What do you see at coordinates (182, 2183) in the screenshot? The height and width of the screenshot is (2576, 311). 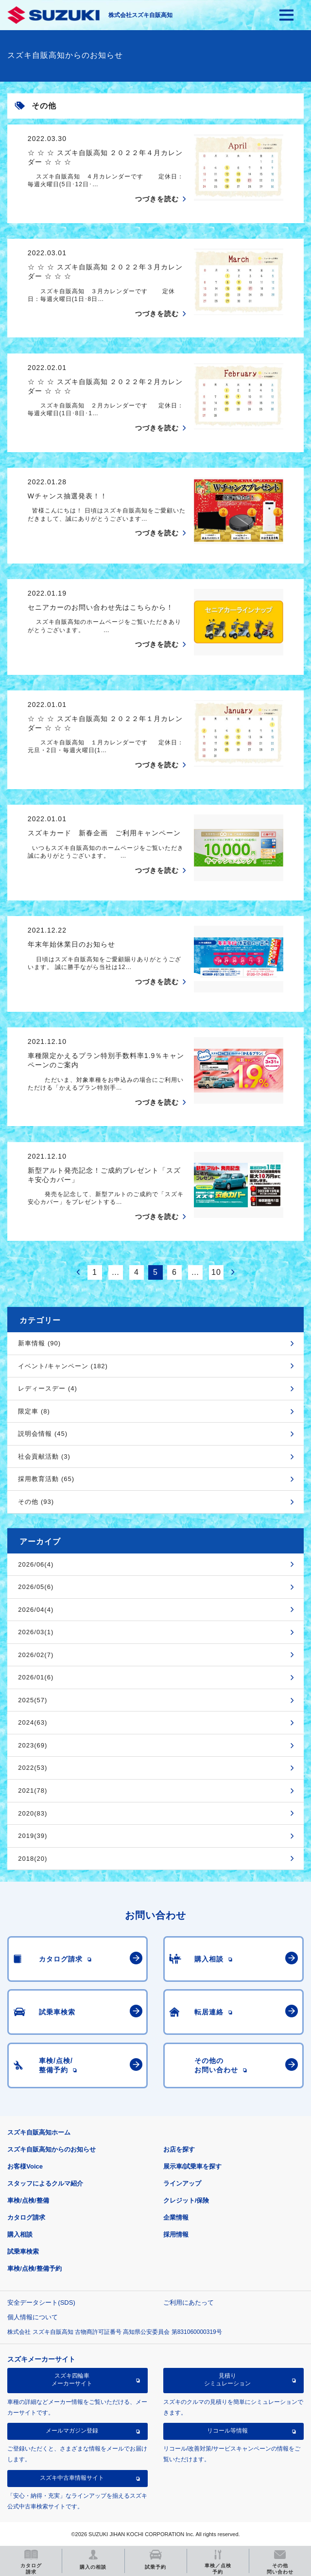 I see `ラインアップ` at bounding box center [182, 2183].